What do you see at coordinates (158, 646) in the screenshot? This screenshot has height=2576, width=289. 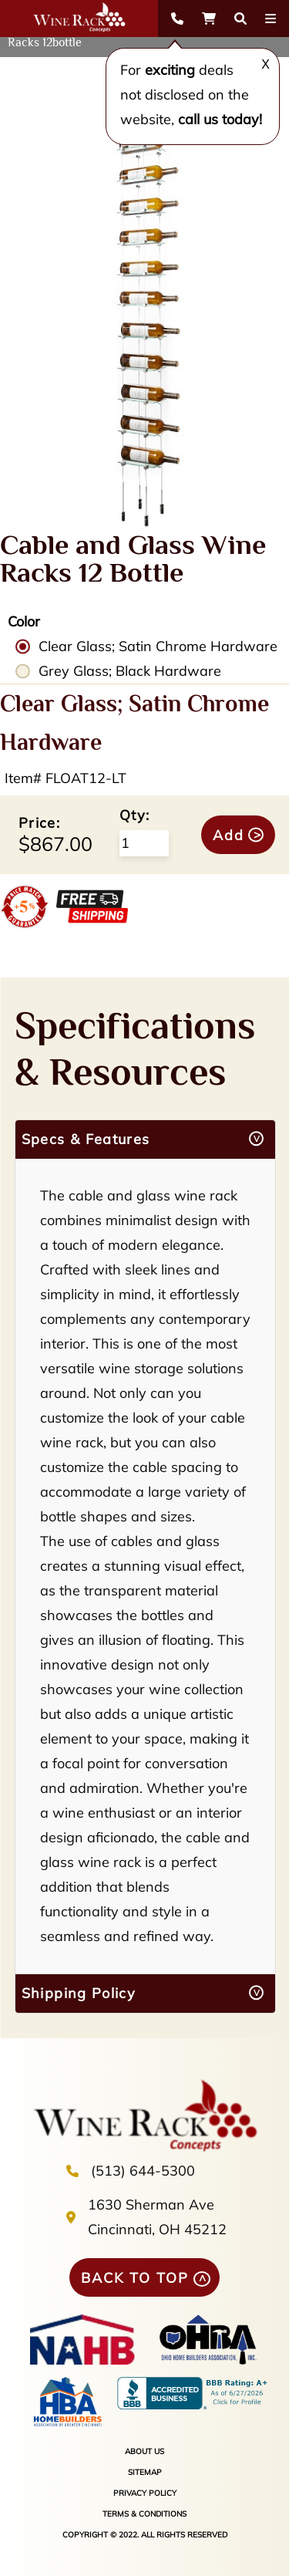 I see `Clear Glass; Satin Chrome Hardware` at bounding box center [158, 646].